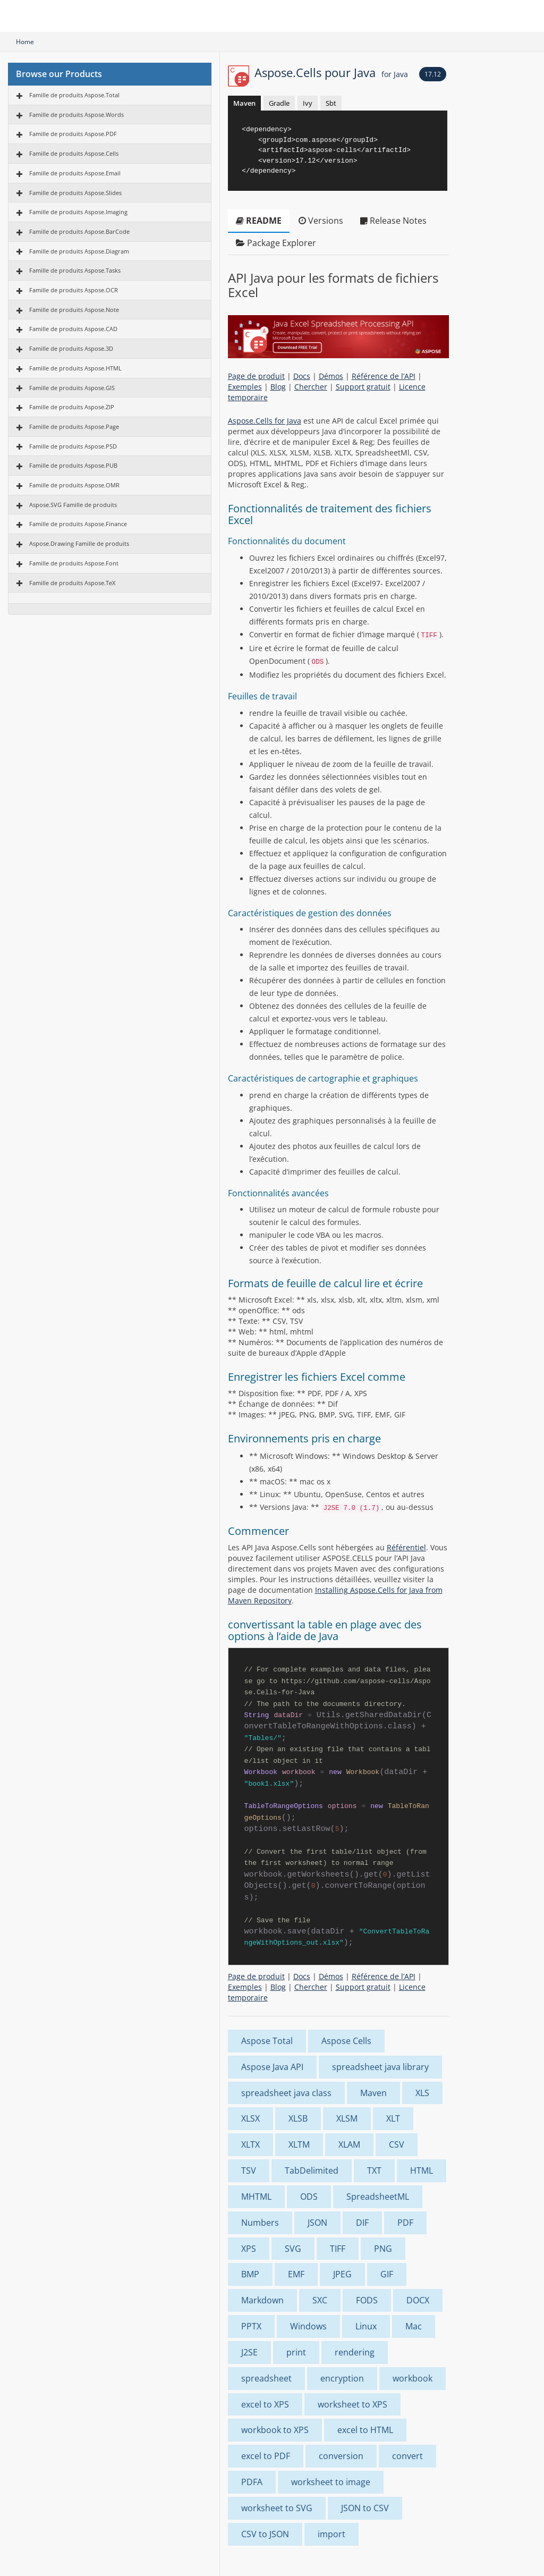  Describe the element at coordinates (365, 2430) in the screenshot. I see `excel to HTML` at that location.